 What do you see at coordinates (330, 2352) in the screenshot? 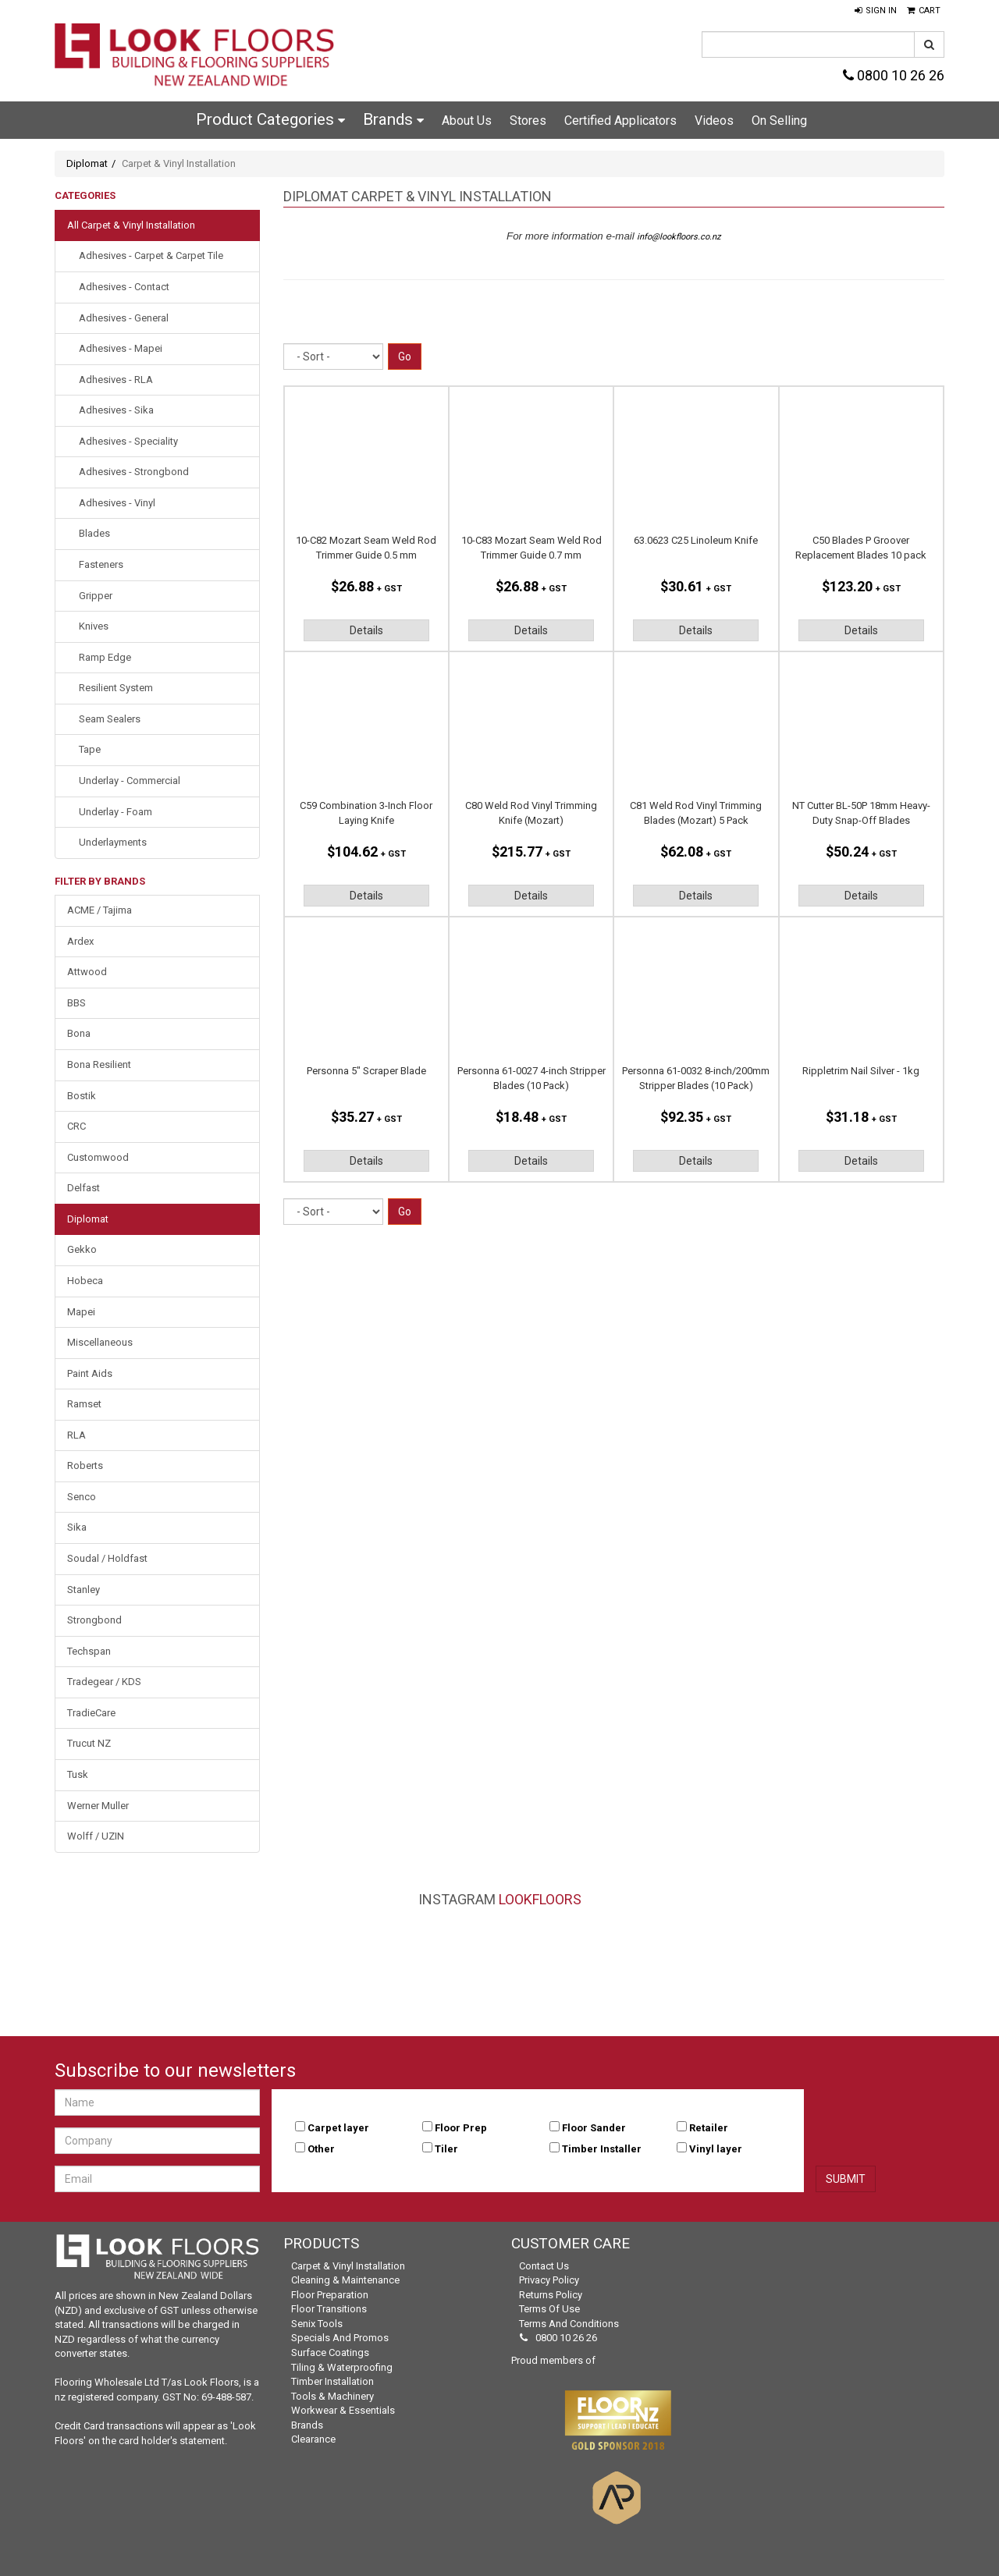
I see `Surface Coatings` at bounding box center [330, 2352].